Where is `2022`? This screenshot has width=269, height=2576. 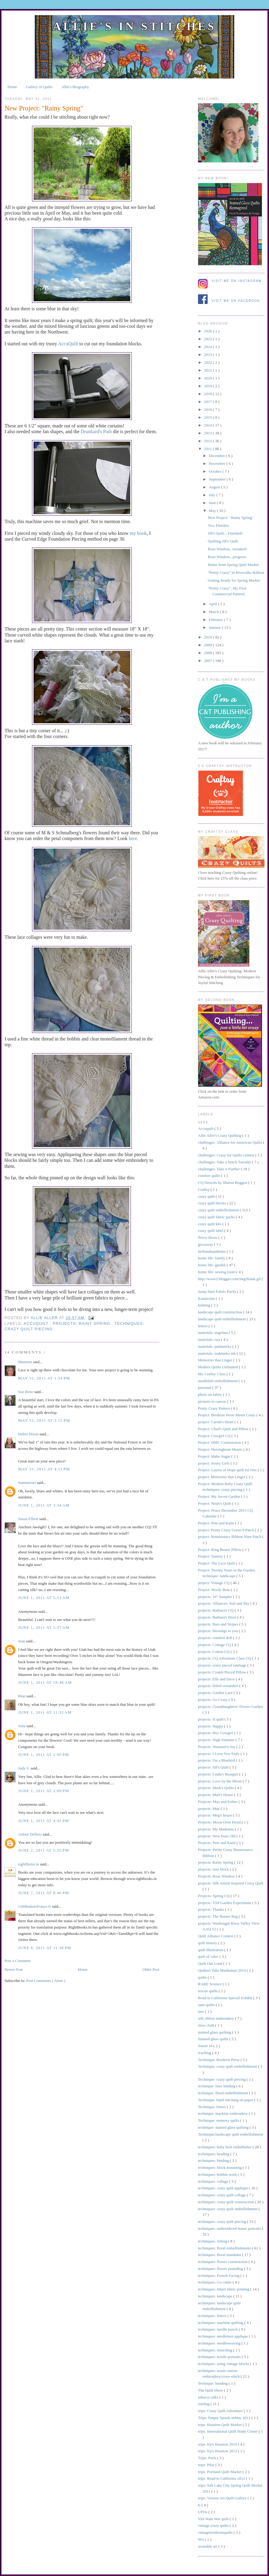 2022 is located at coordinates (208, 362).